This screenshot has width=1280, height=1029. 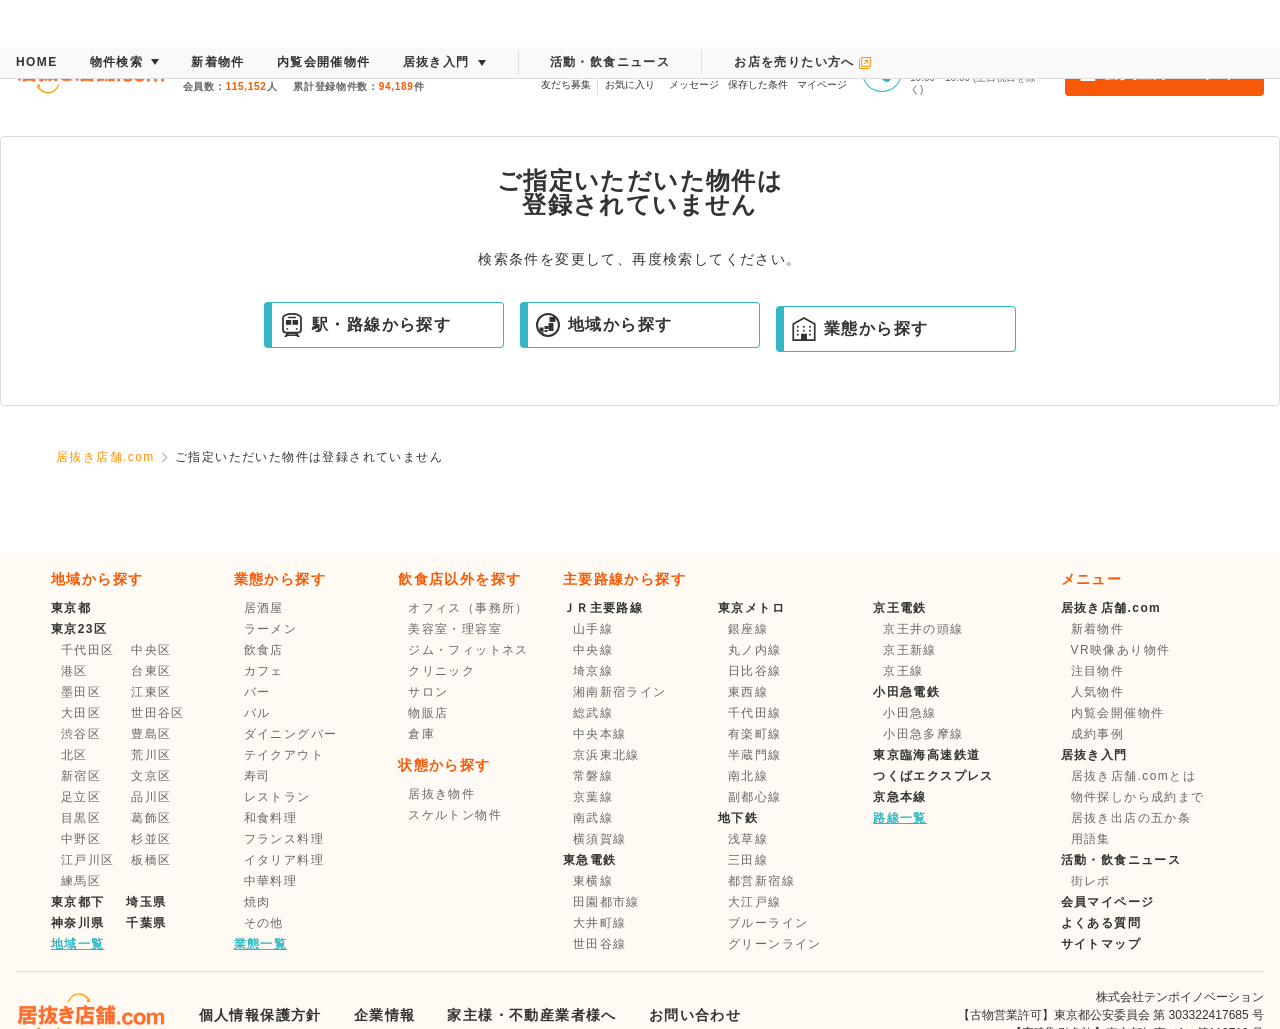 What do you see at coordinates (151, 671) in the screenshot?
I see `台東区` at bounding box center [151, 671].